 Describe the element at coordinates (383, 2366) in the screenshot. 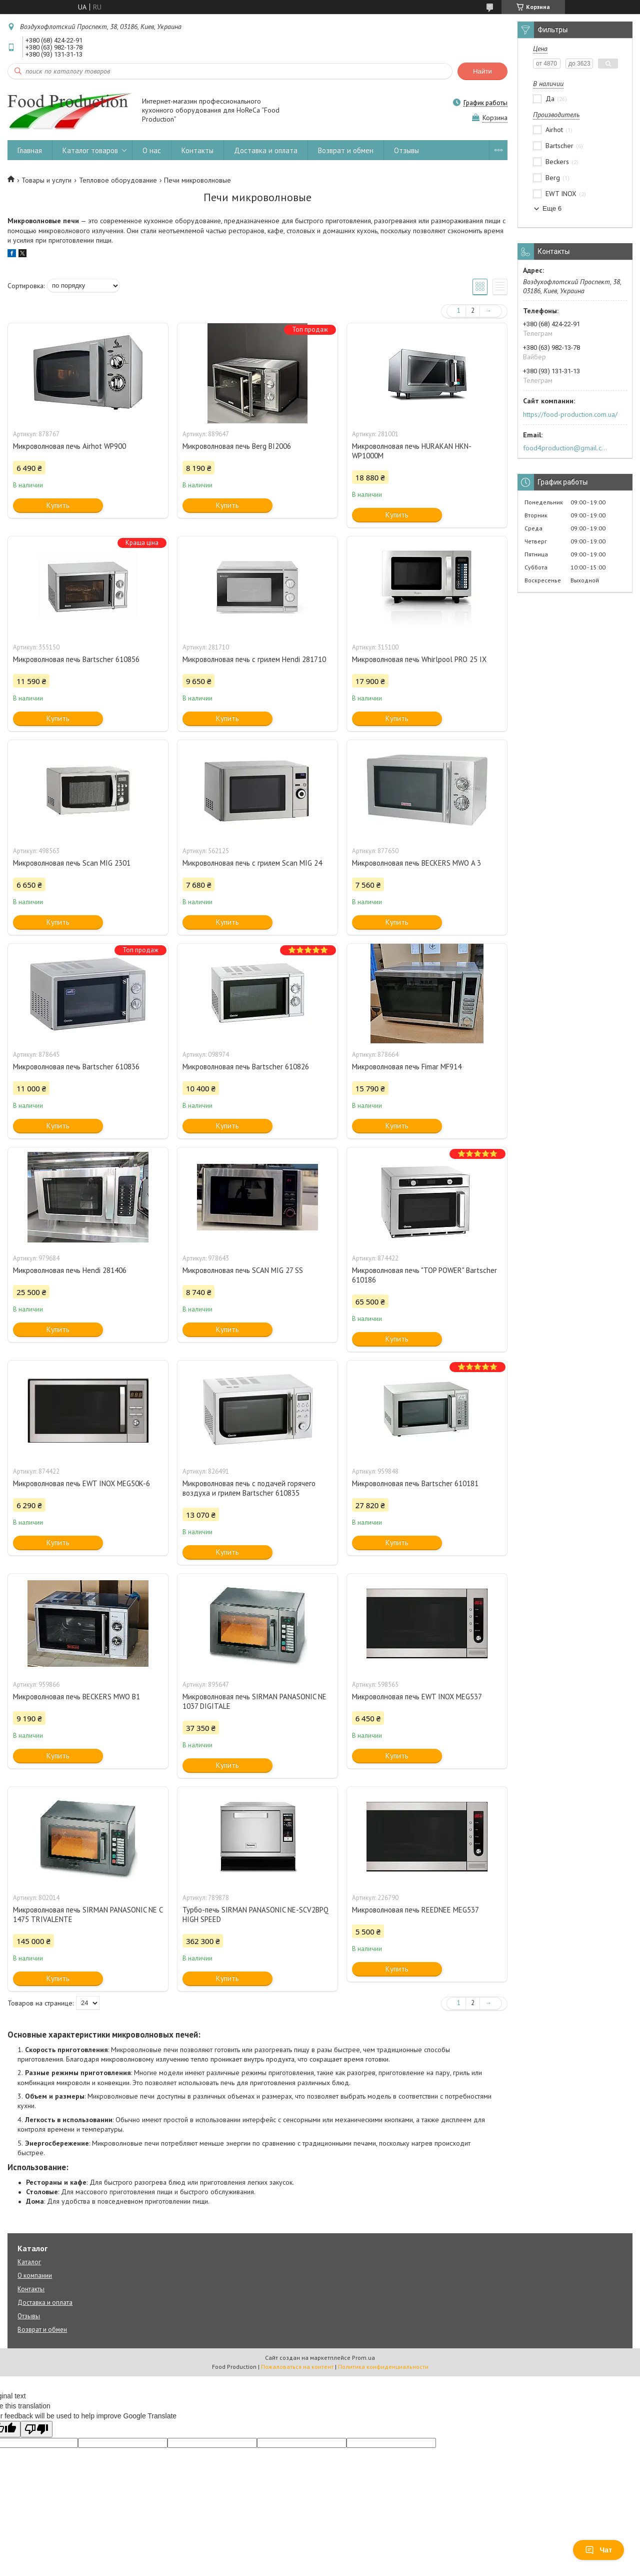

I see `Политика конфиденциальности` at that location.